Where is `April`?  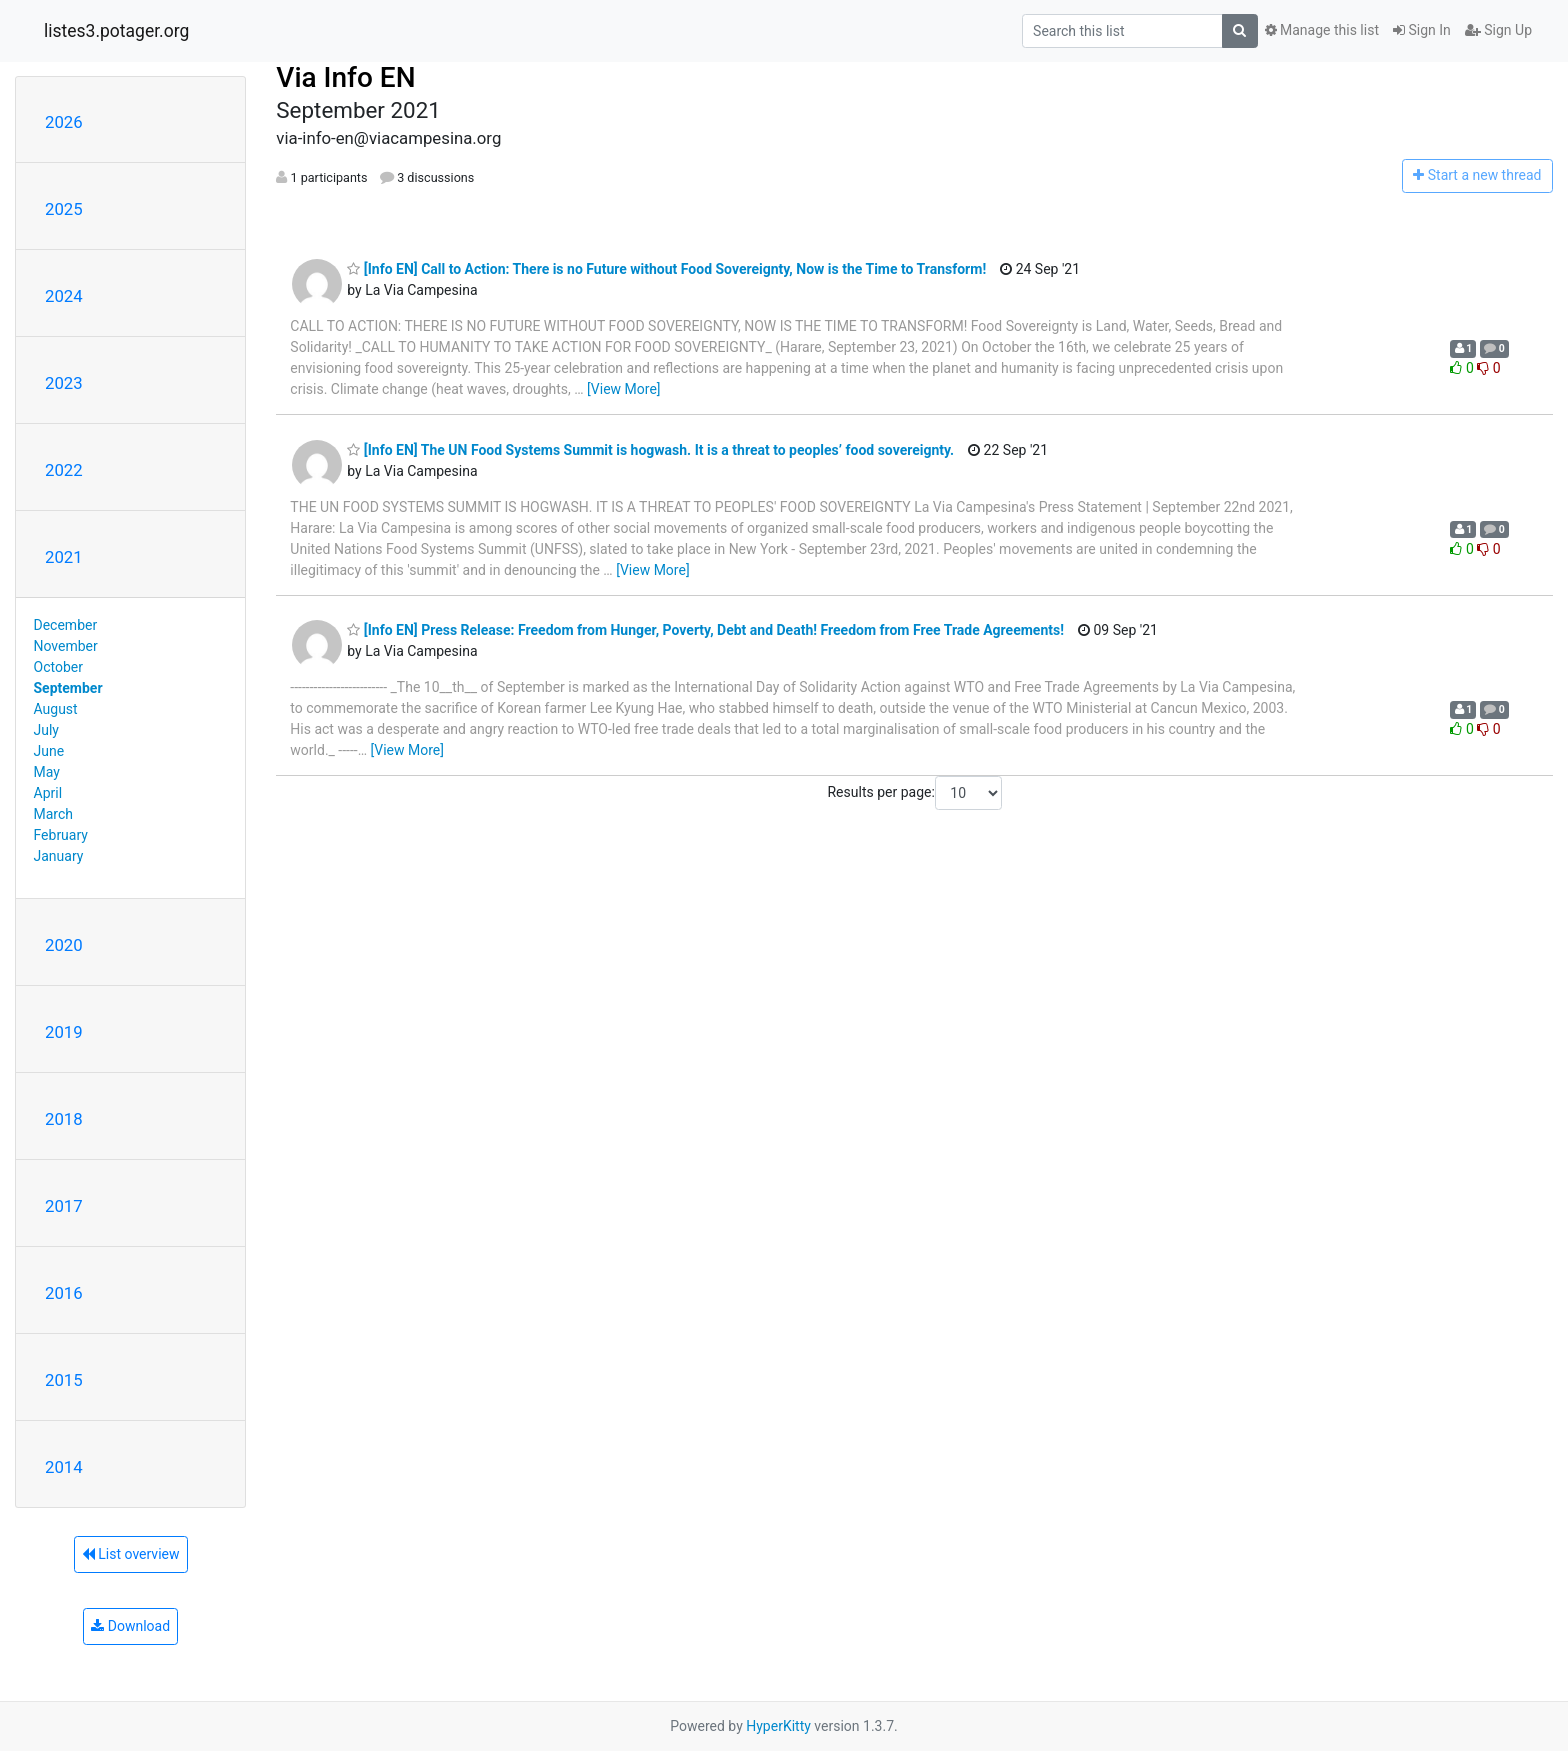 April is located at coordinates (48, 793).